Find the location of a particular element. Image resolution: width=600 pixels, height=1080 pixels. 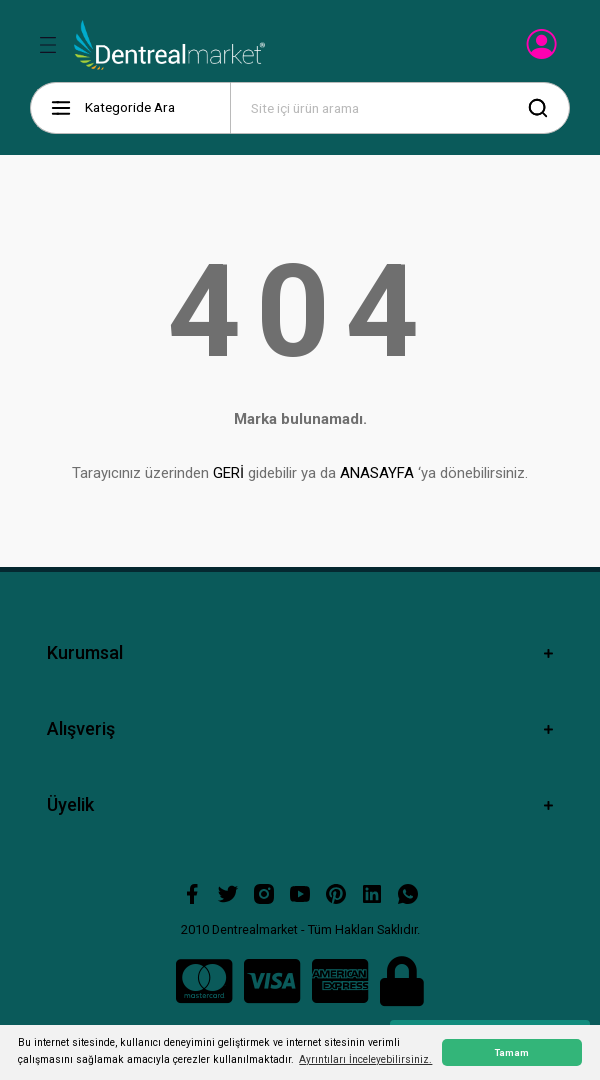

[Member Login] is located at coordinates (543, 50).